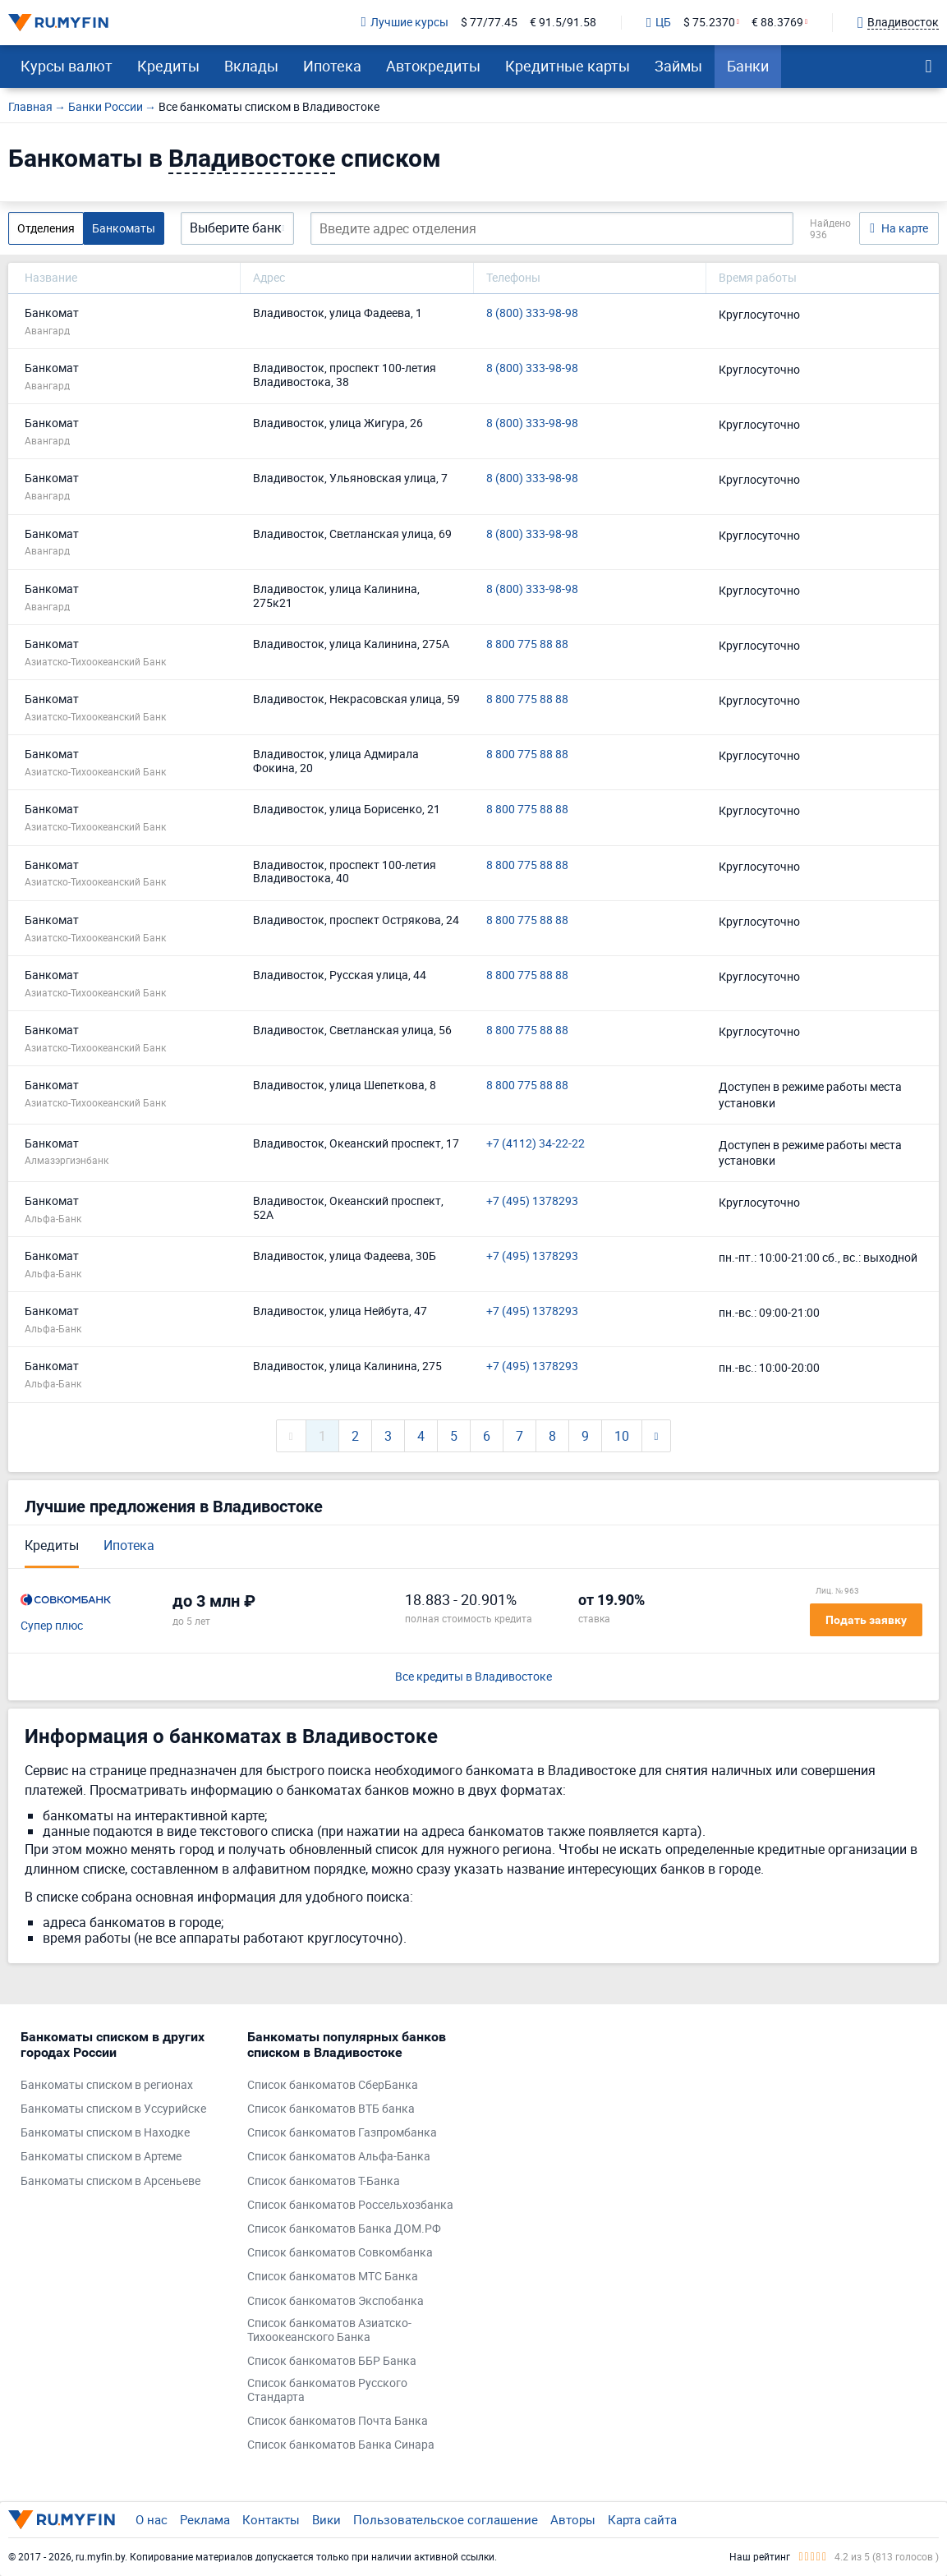 The height and width of the screenshot is (2576, 947). I want to click on Список банкоматов Почта Банка, so click(337, 2421).